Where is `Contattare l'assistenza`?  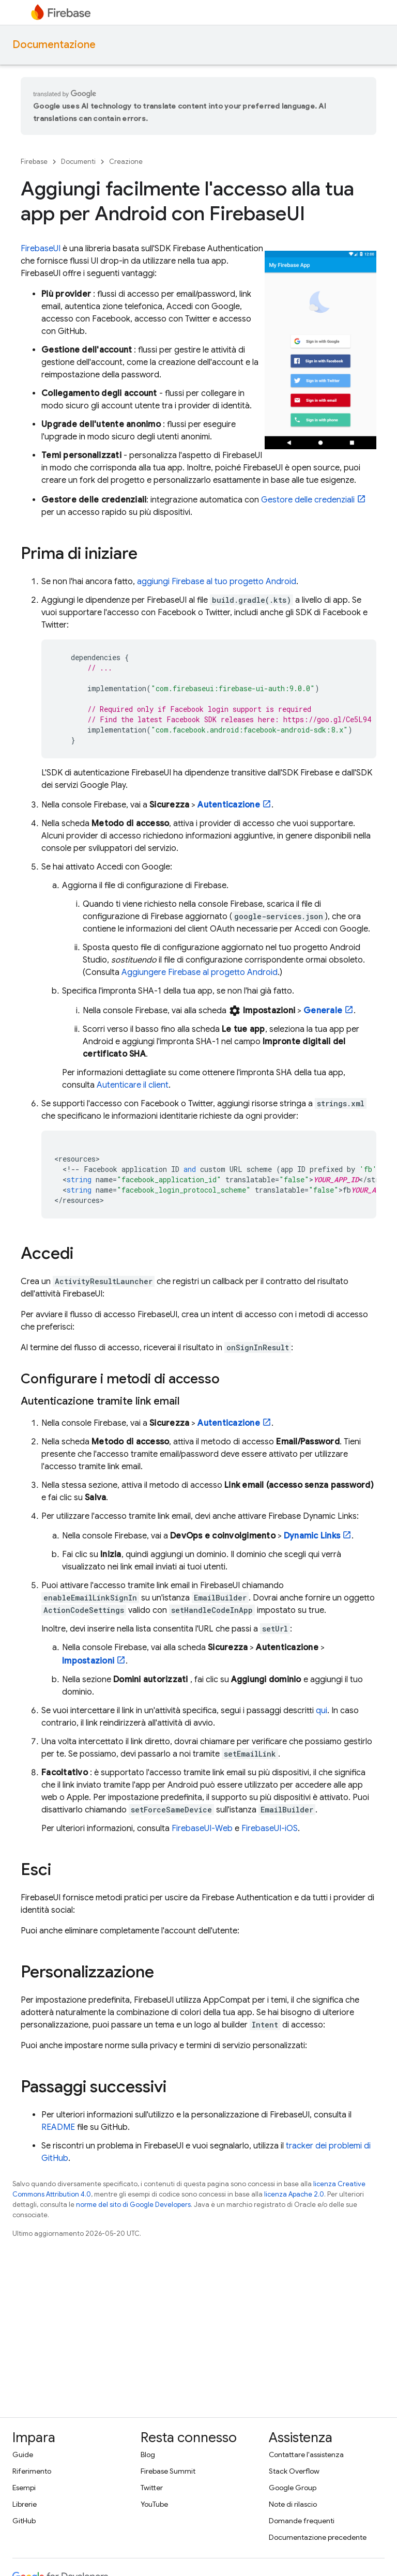 Contattare l'assistenza is located at coordinates (306, 2454).